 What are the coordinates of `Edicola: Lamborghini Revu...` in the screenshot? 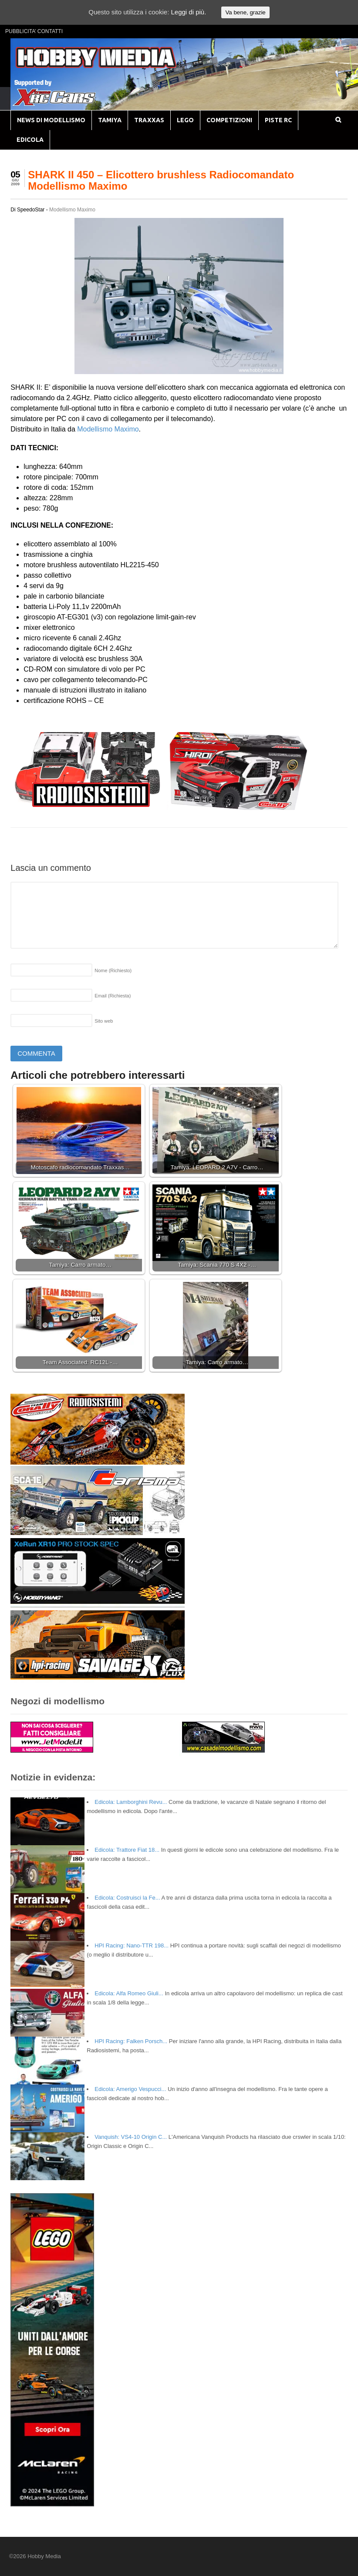 It's located at (131, 1802).